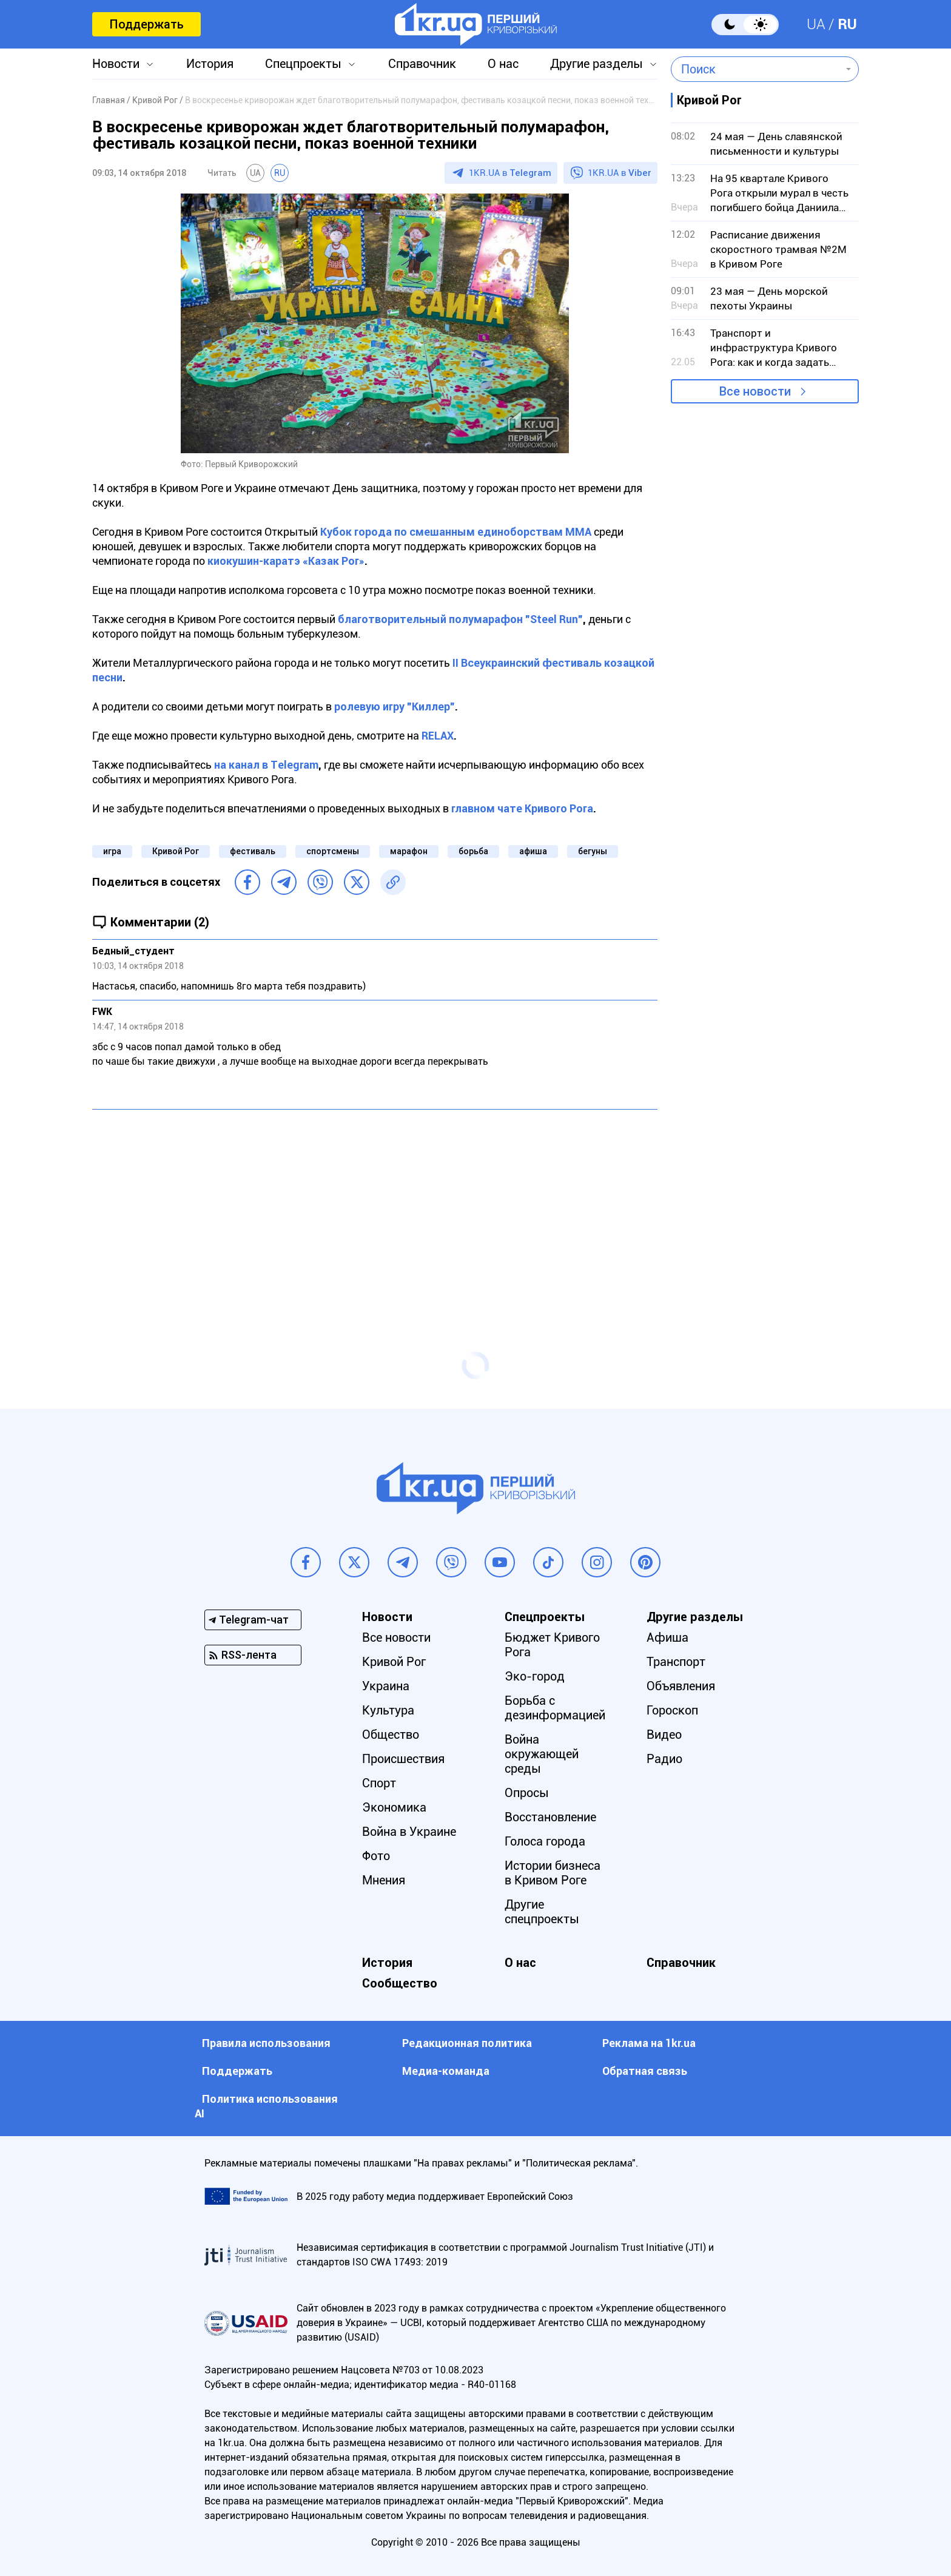  Describe the element at coordinates (552, 1872) in the screenshot. I see `Истории бизнеса в Кривом Роге` at that location.